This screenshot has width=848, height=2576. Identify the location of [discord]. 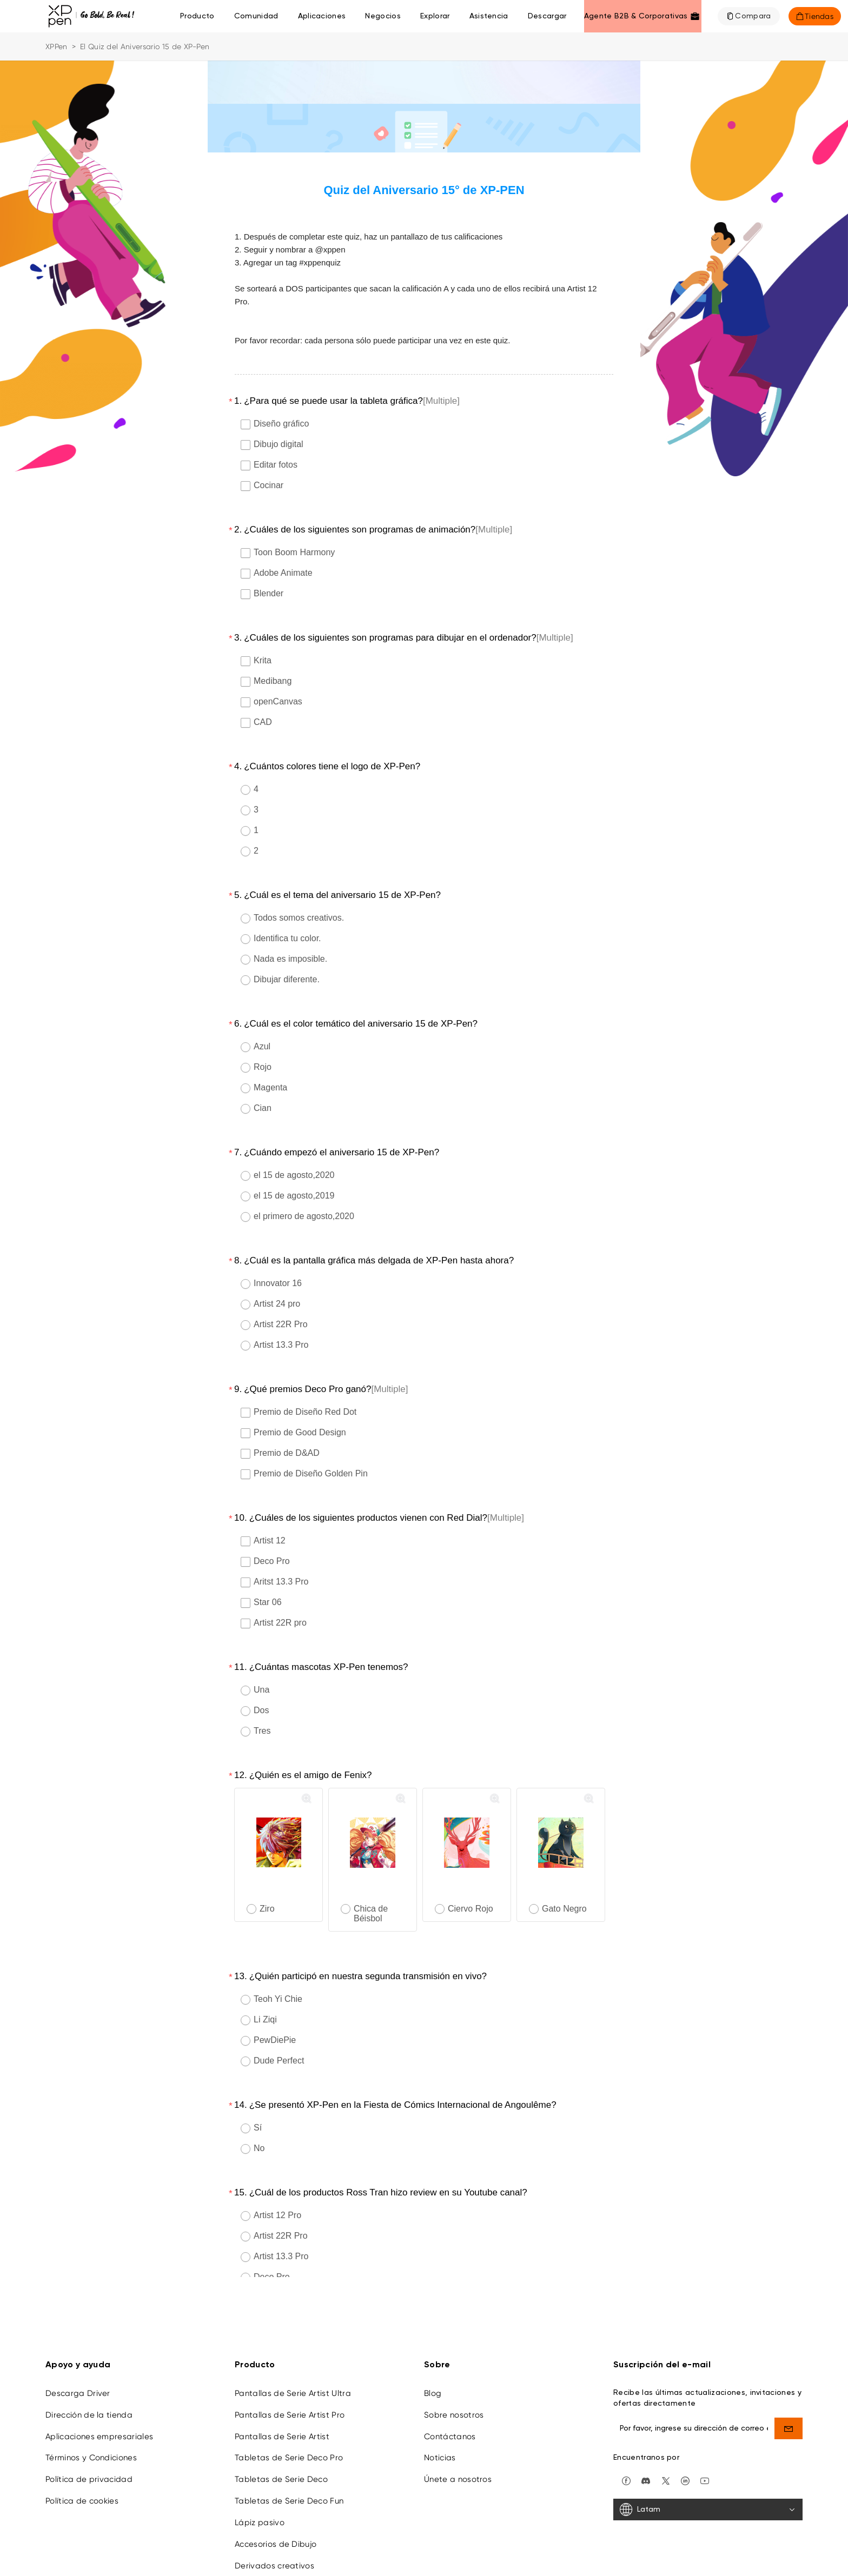
(645, 2419).